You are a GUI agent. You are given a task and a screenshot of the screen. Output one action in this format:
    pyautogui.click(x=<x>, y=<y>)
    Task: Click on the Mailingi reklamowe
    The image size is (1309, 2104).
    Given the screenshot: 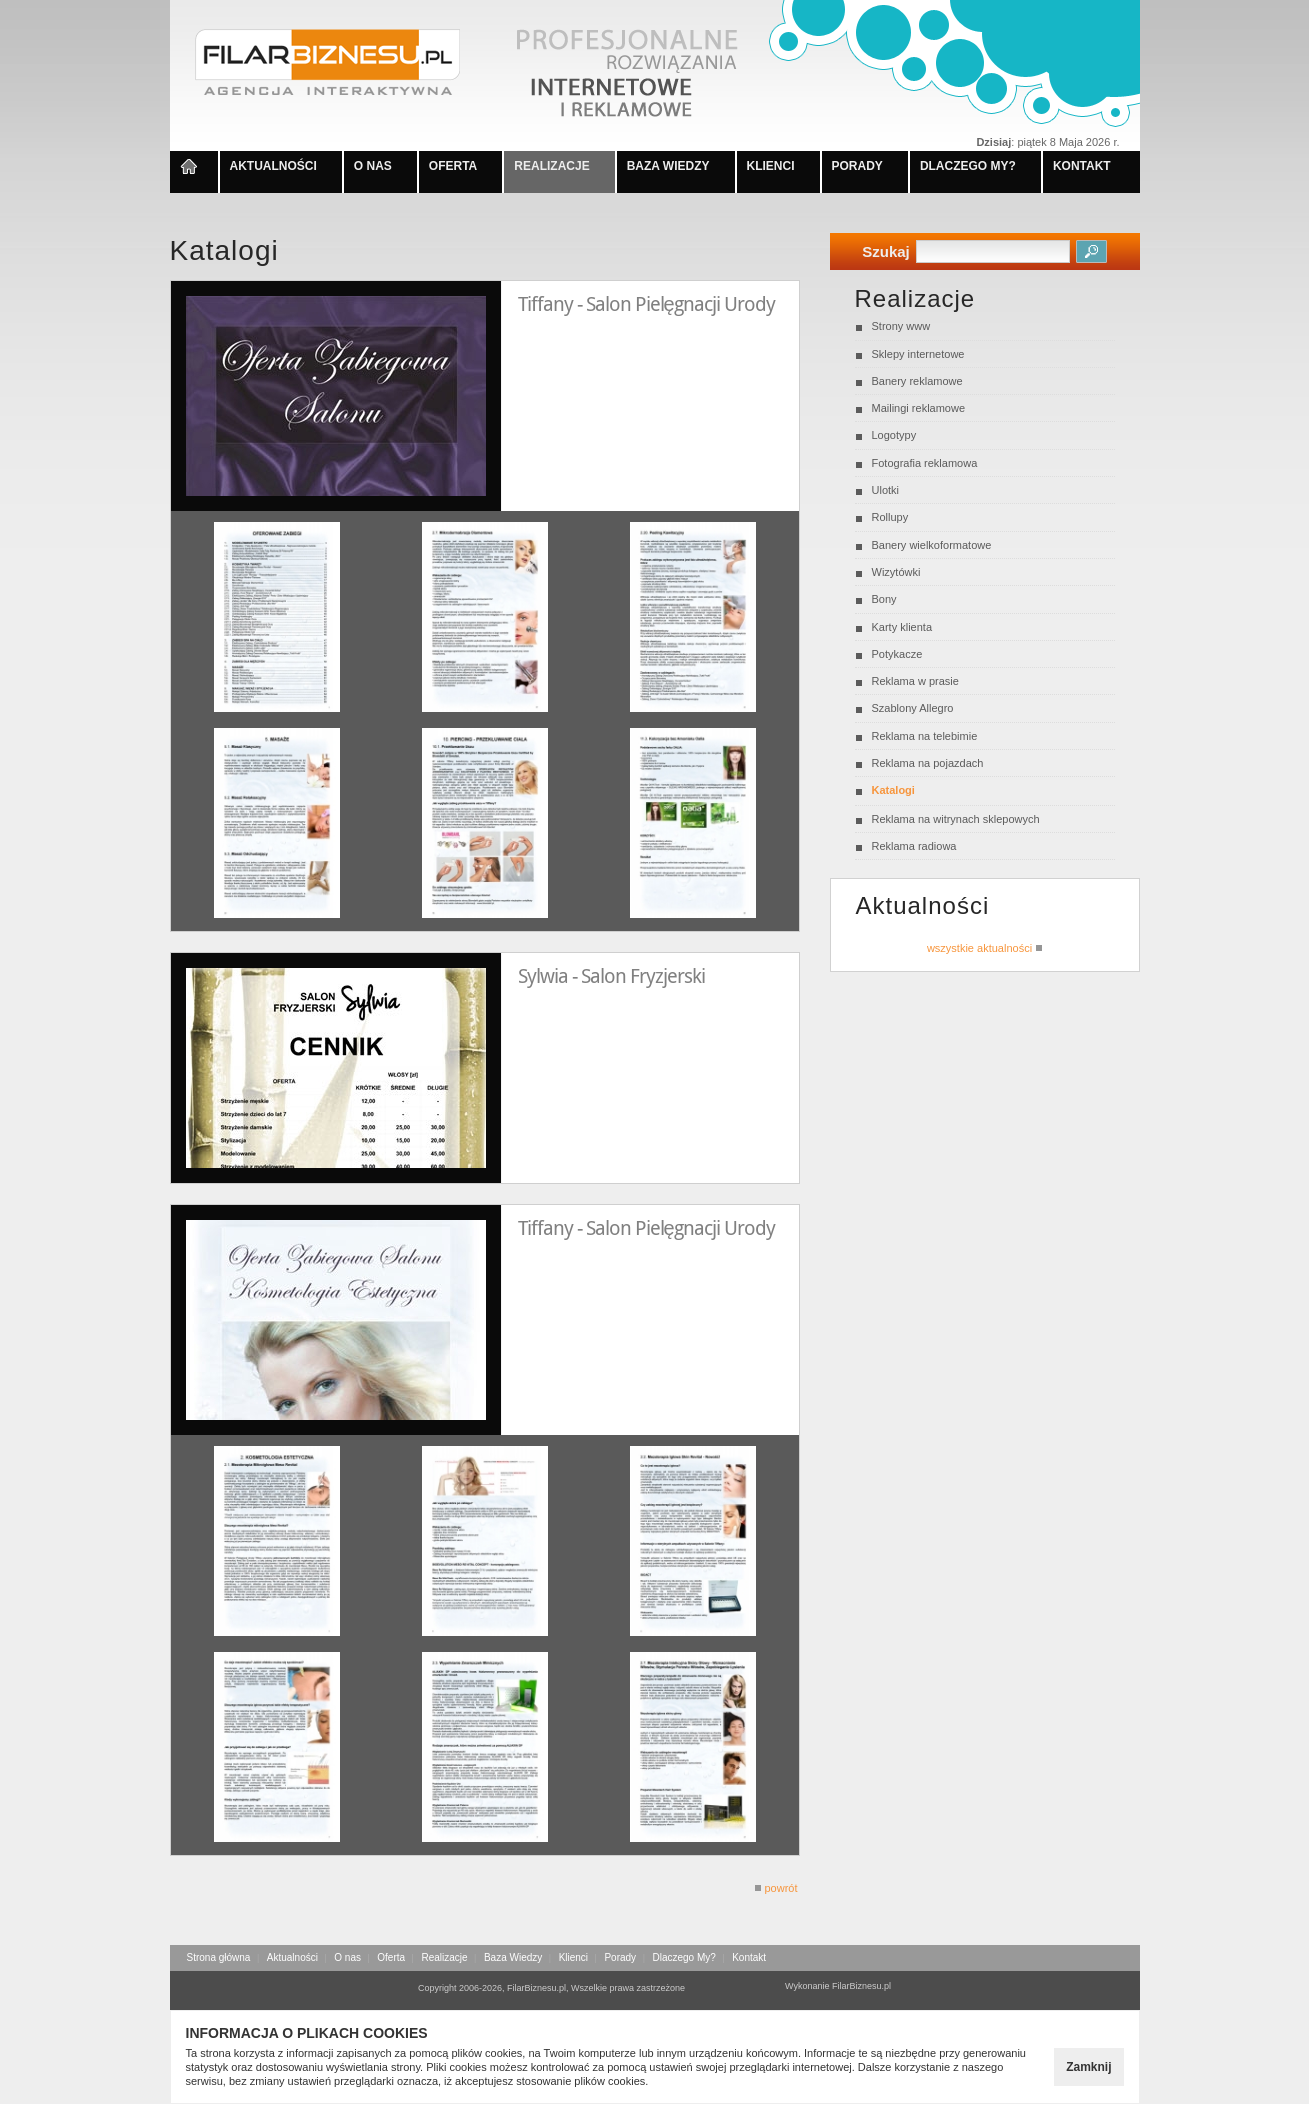 What is the action you would take?
    pyautogui.click(x=919, y=408)
    